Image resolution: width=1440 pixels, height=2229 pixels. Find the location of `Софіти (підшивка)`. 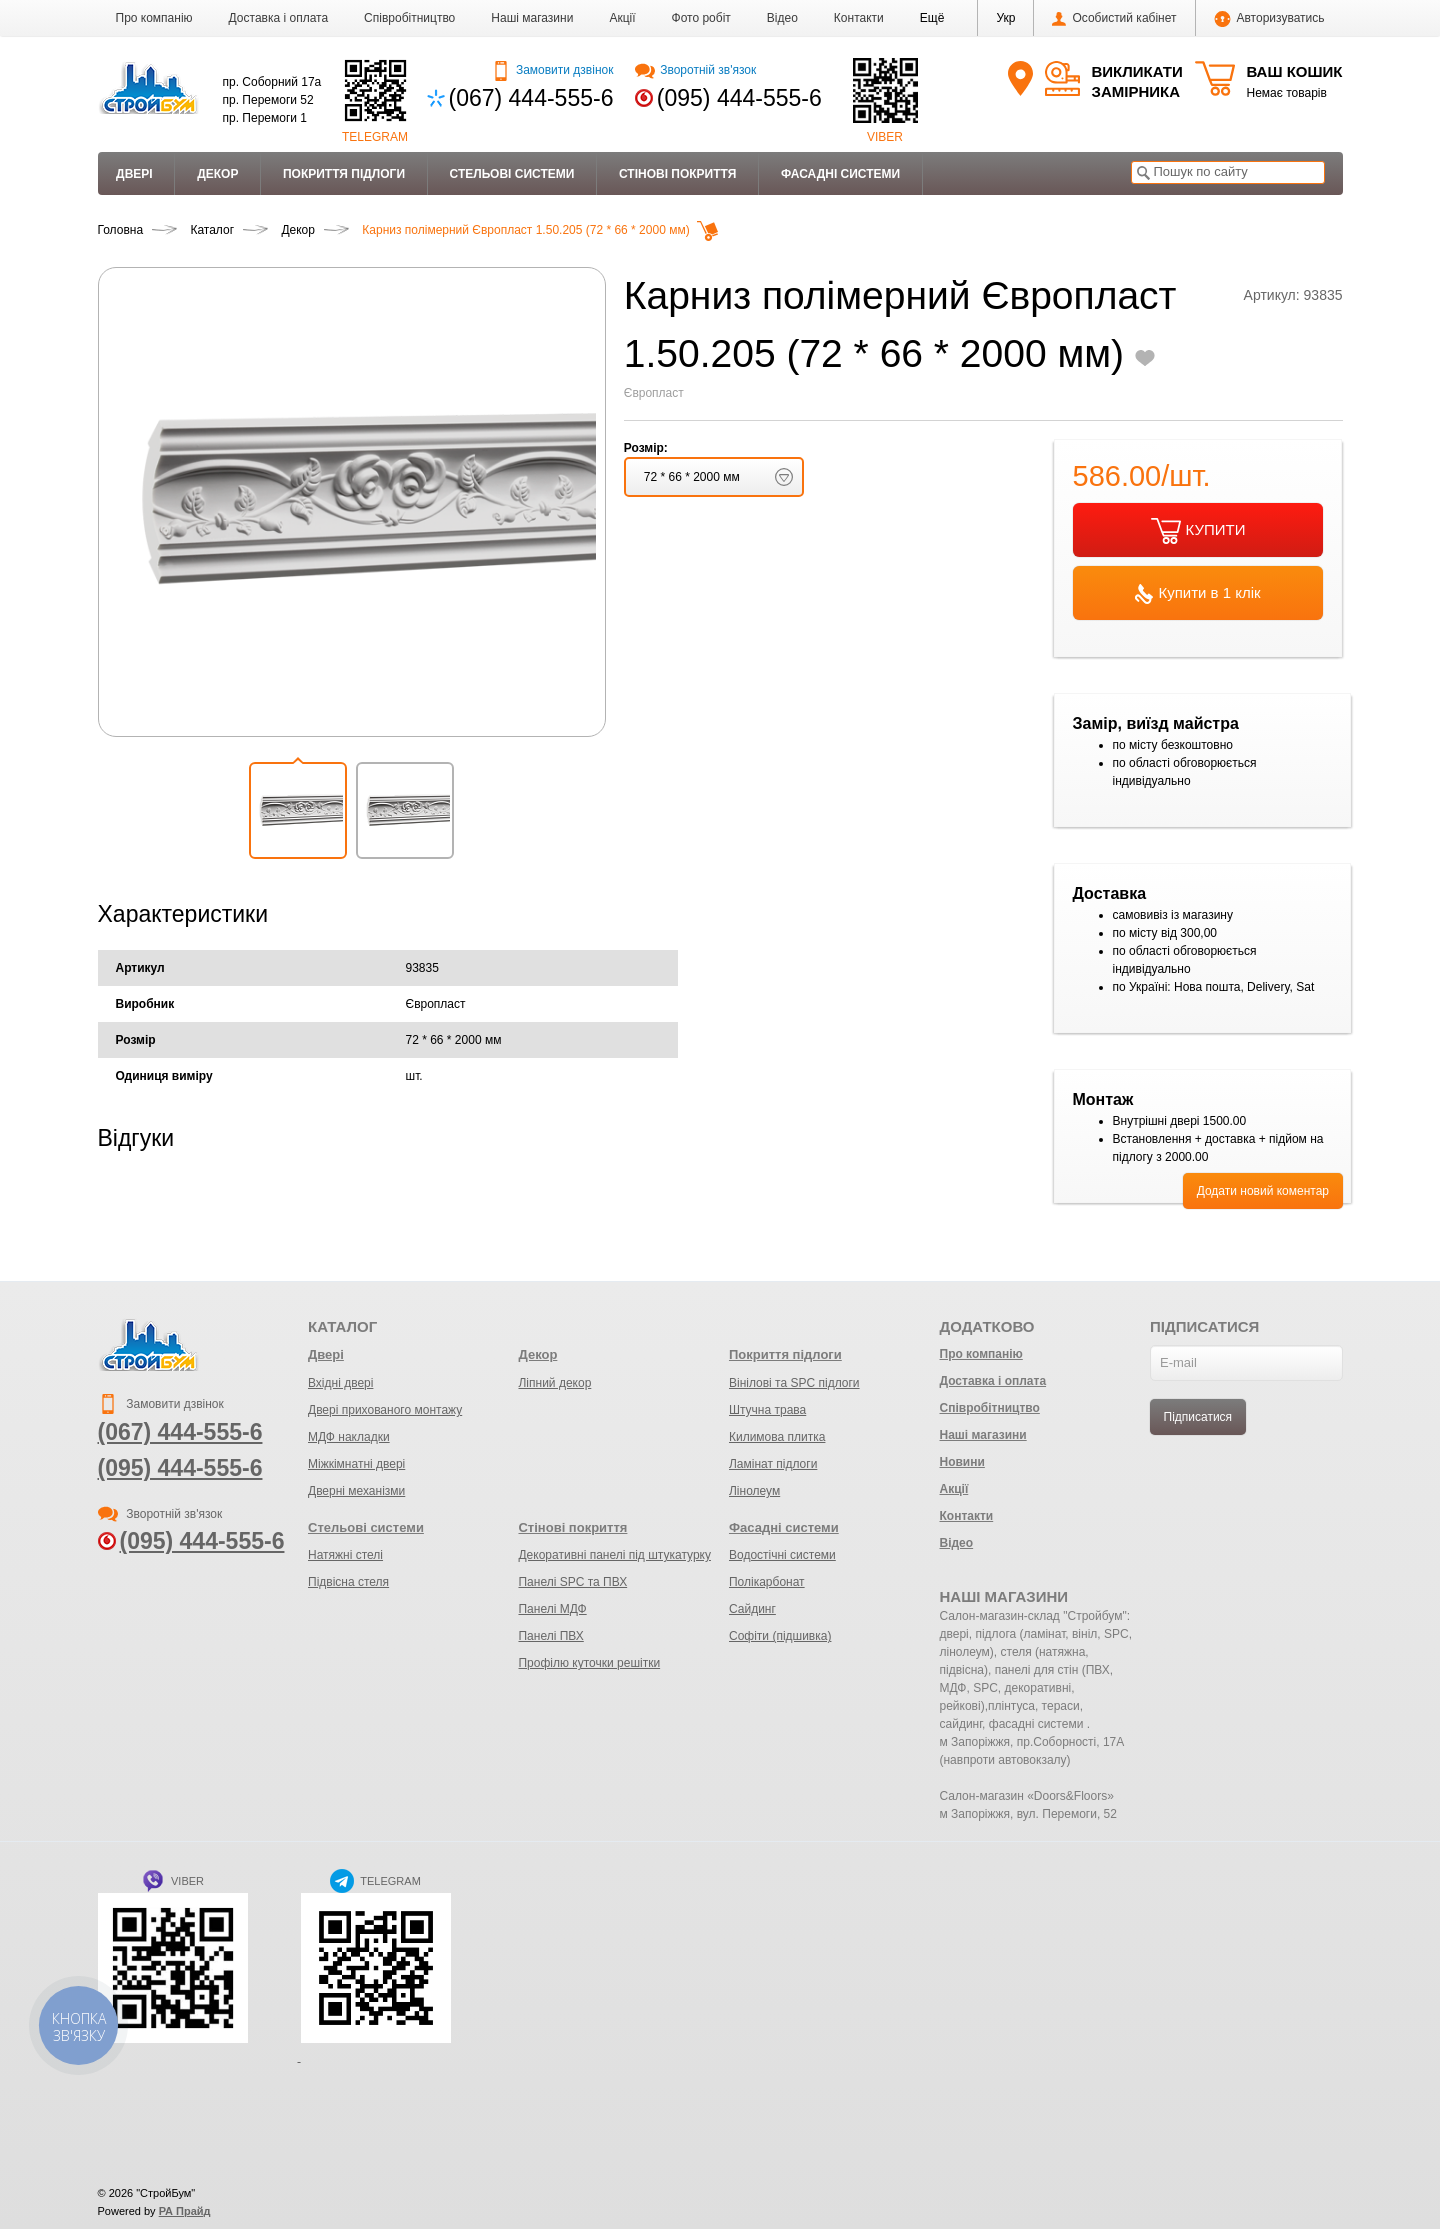

Софіти (підшивка) is located at coordinates (780, 1636).